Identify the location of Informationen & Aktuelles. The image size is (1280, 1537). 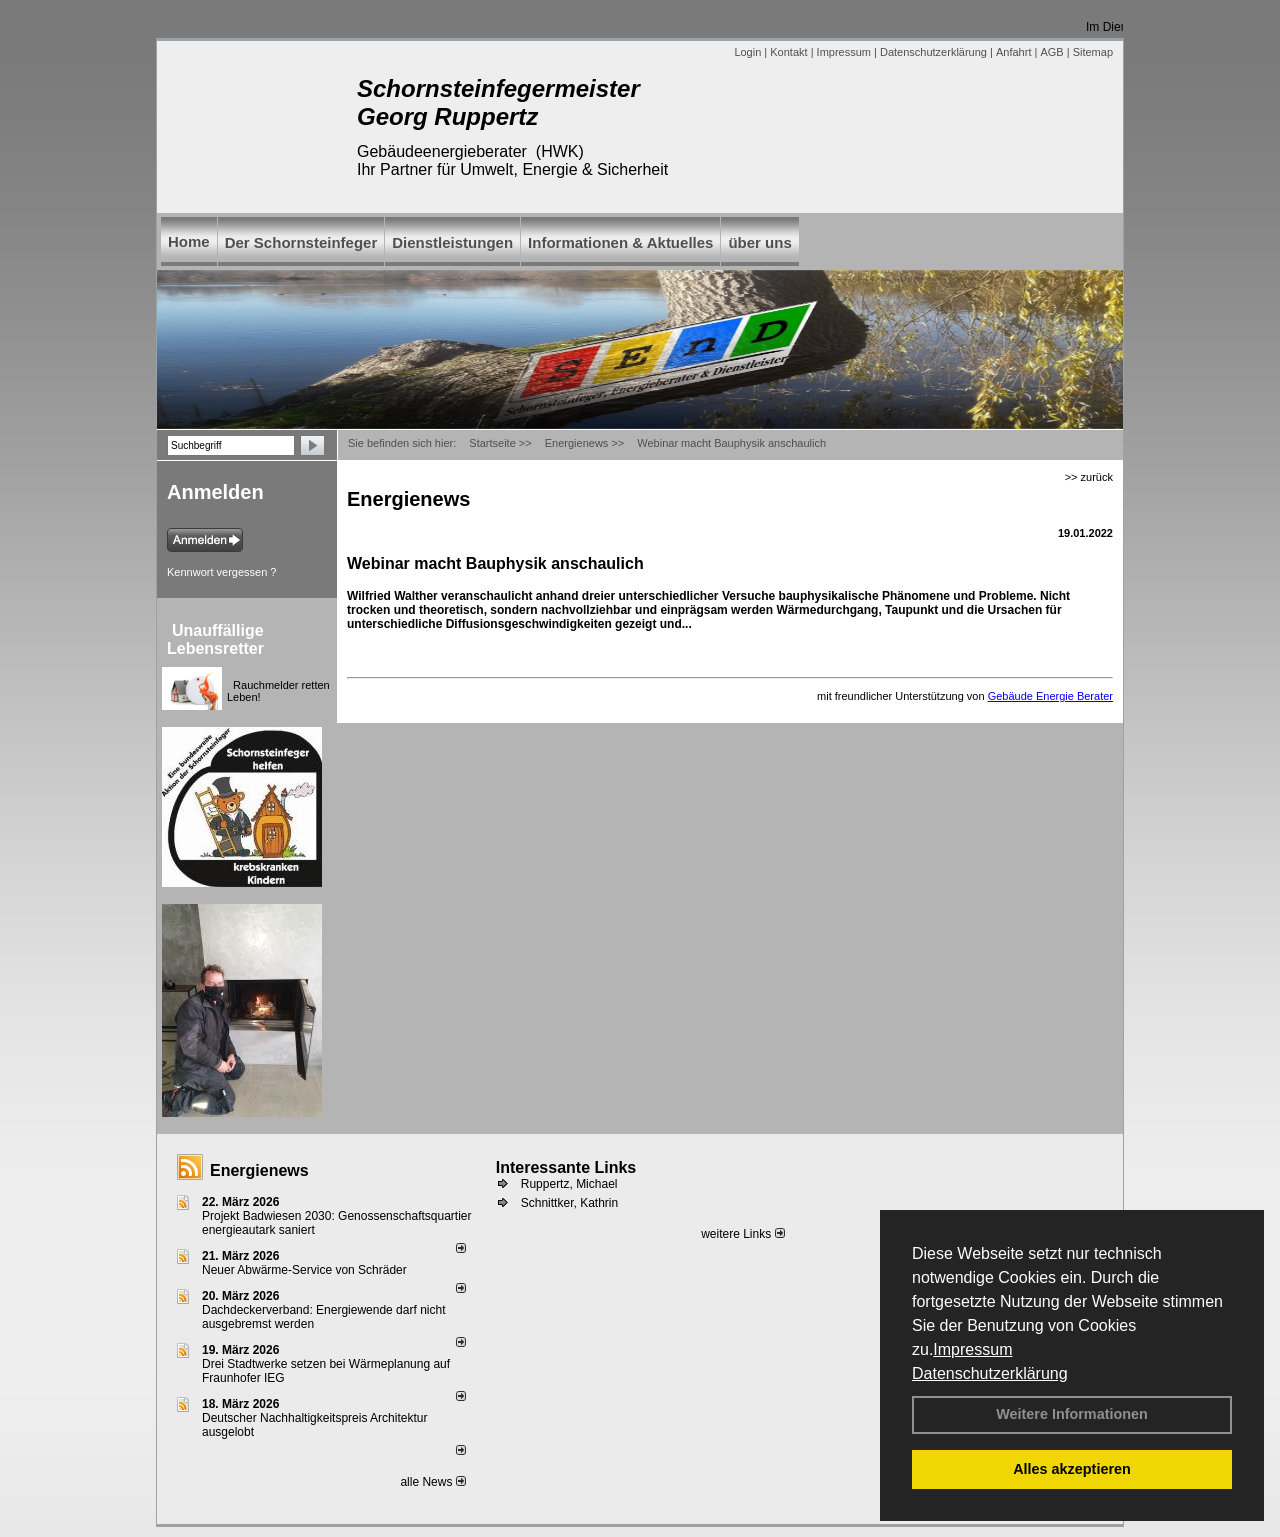
(620, 242).